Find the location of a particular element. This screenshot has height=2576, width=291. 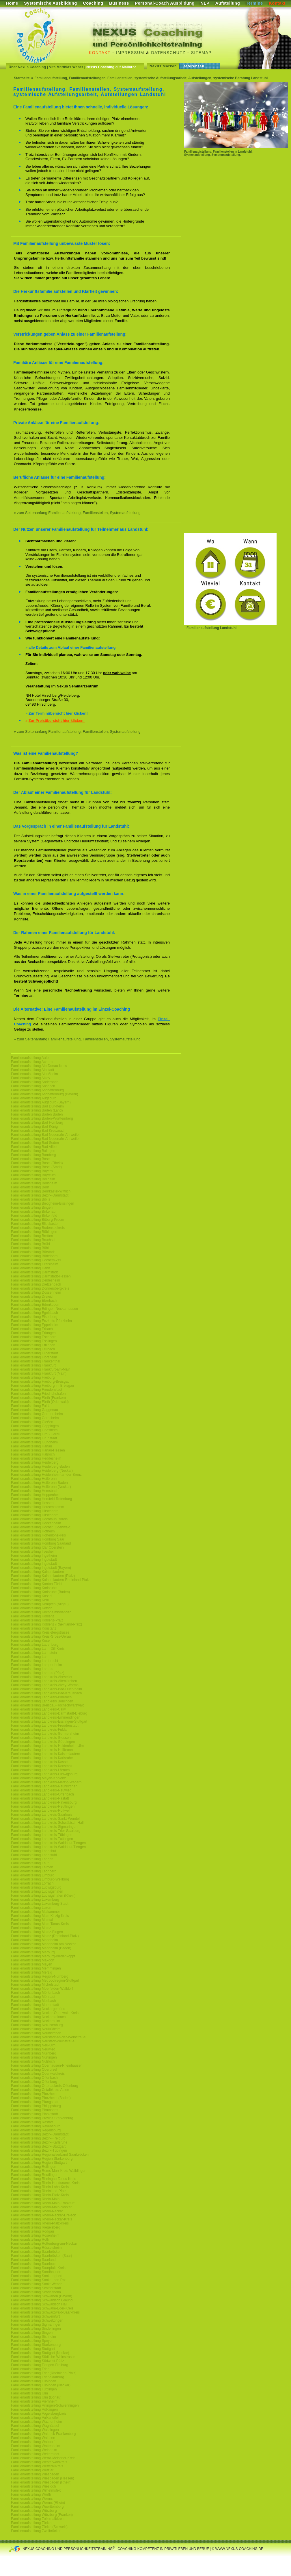

Familienaufstellung Hirschhorn is located at coordinates (35, 1515).